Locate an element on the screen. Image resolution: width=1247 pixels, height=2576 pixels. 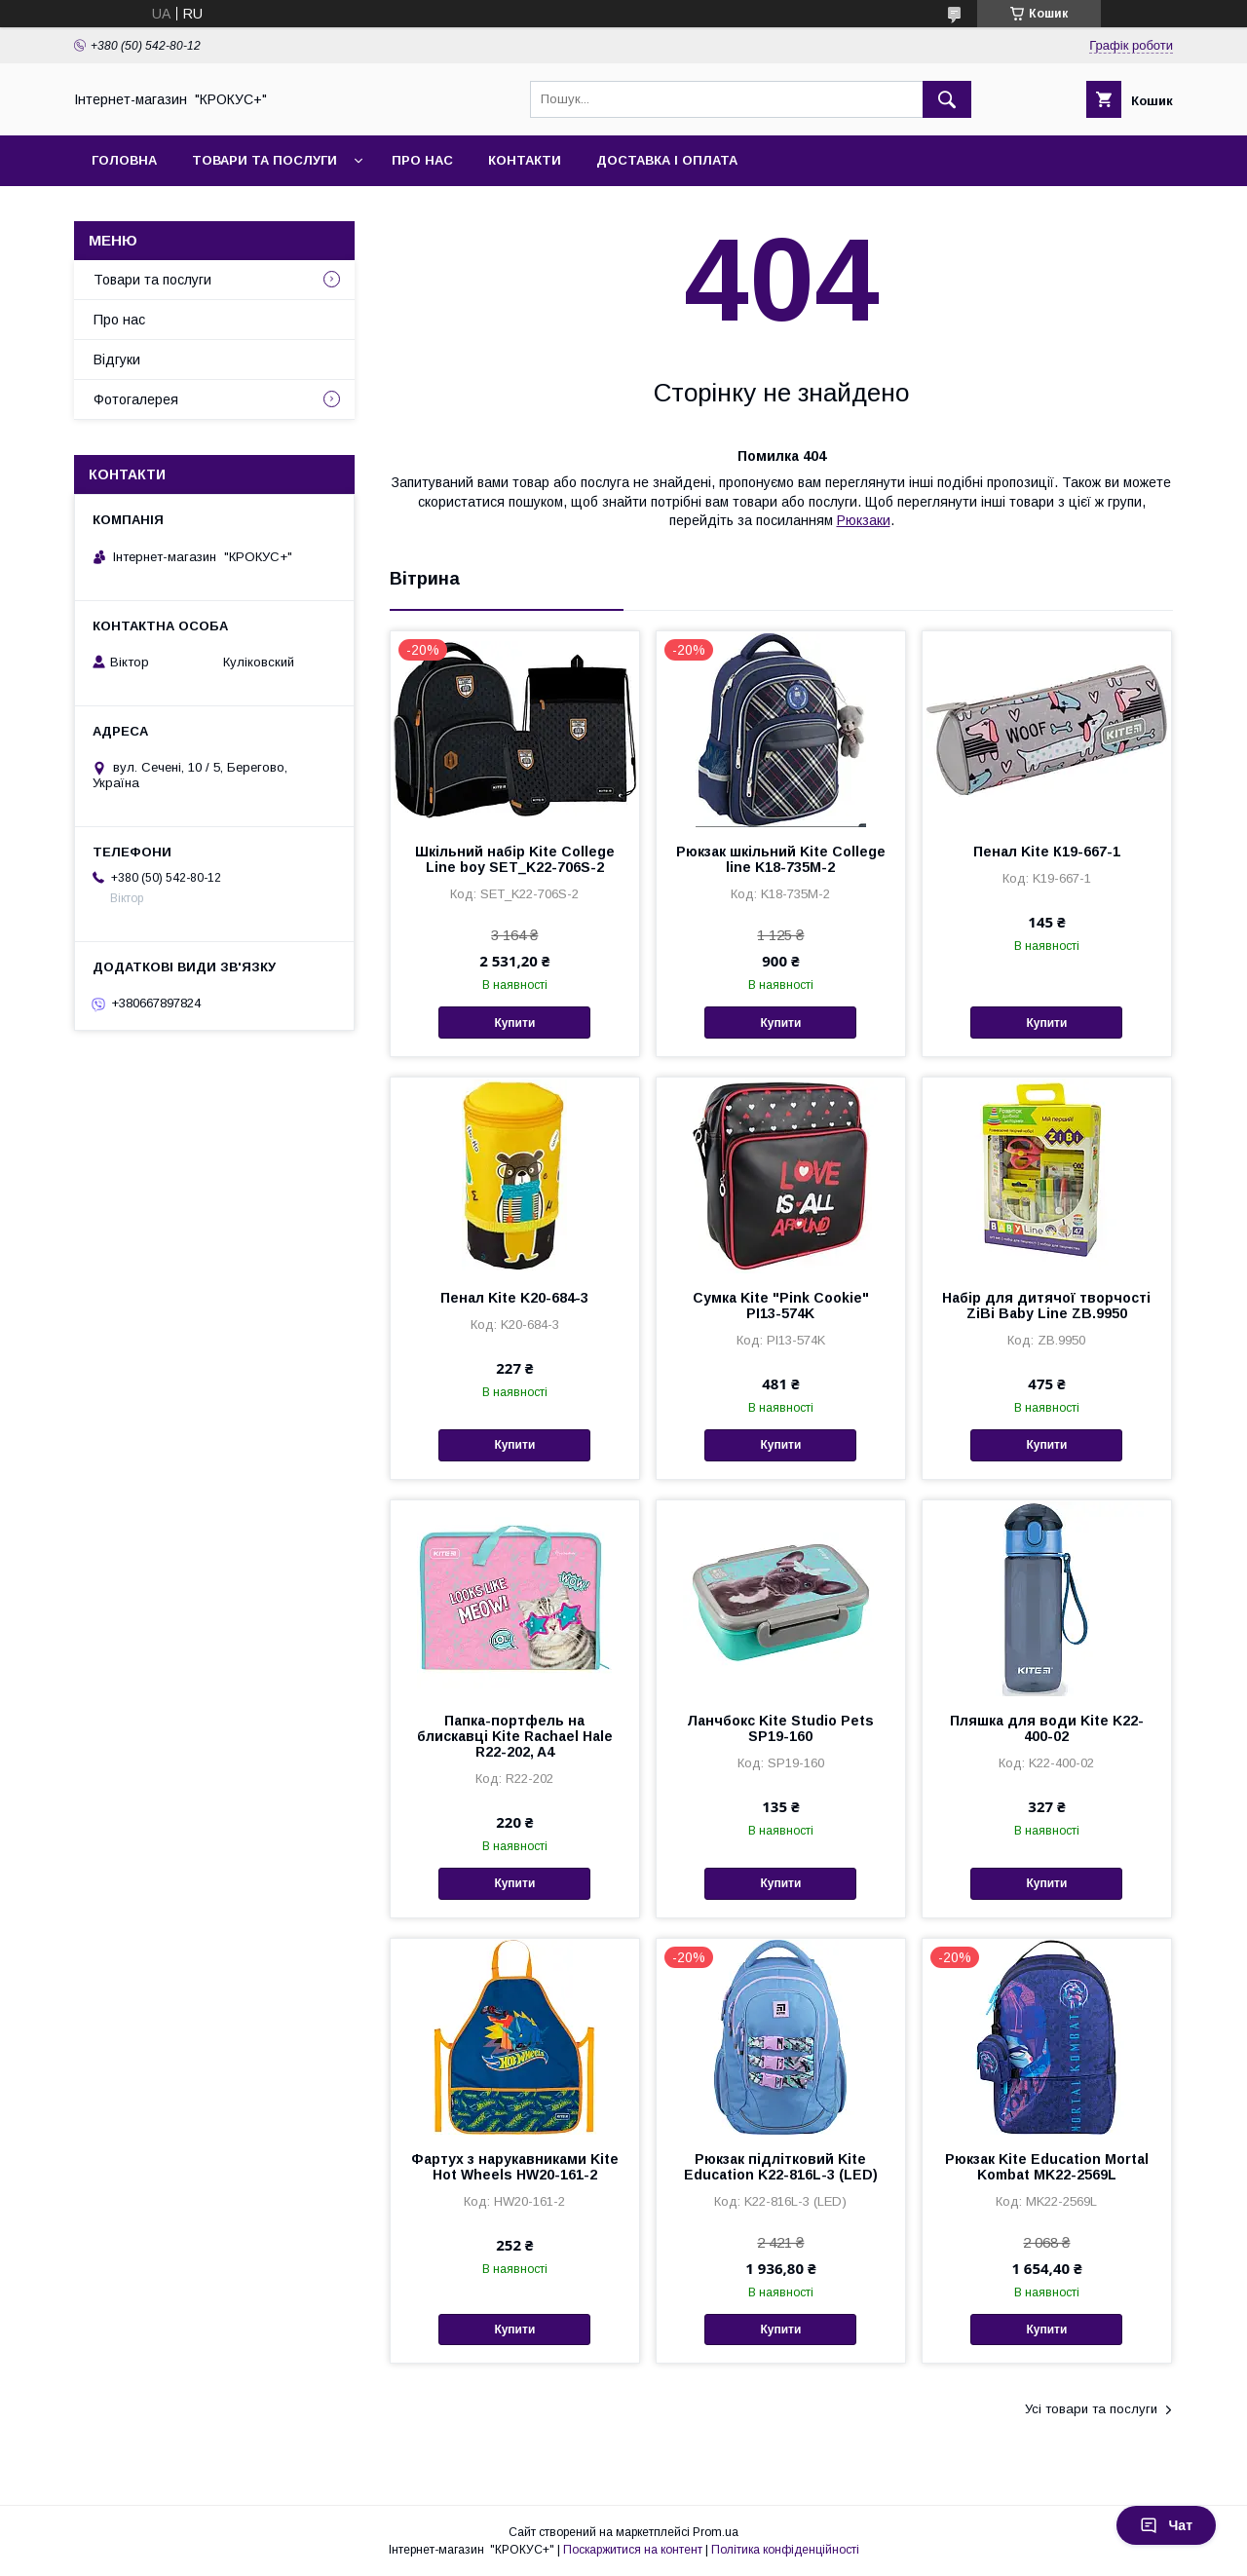
Усі товари та послуги is located at coordinates (1091, 2409).